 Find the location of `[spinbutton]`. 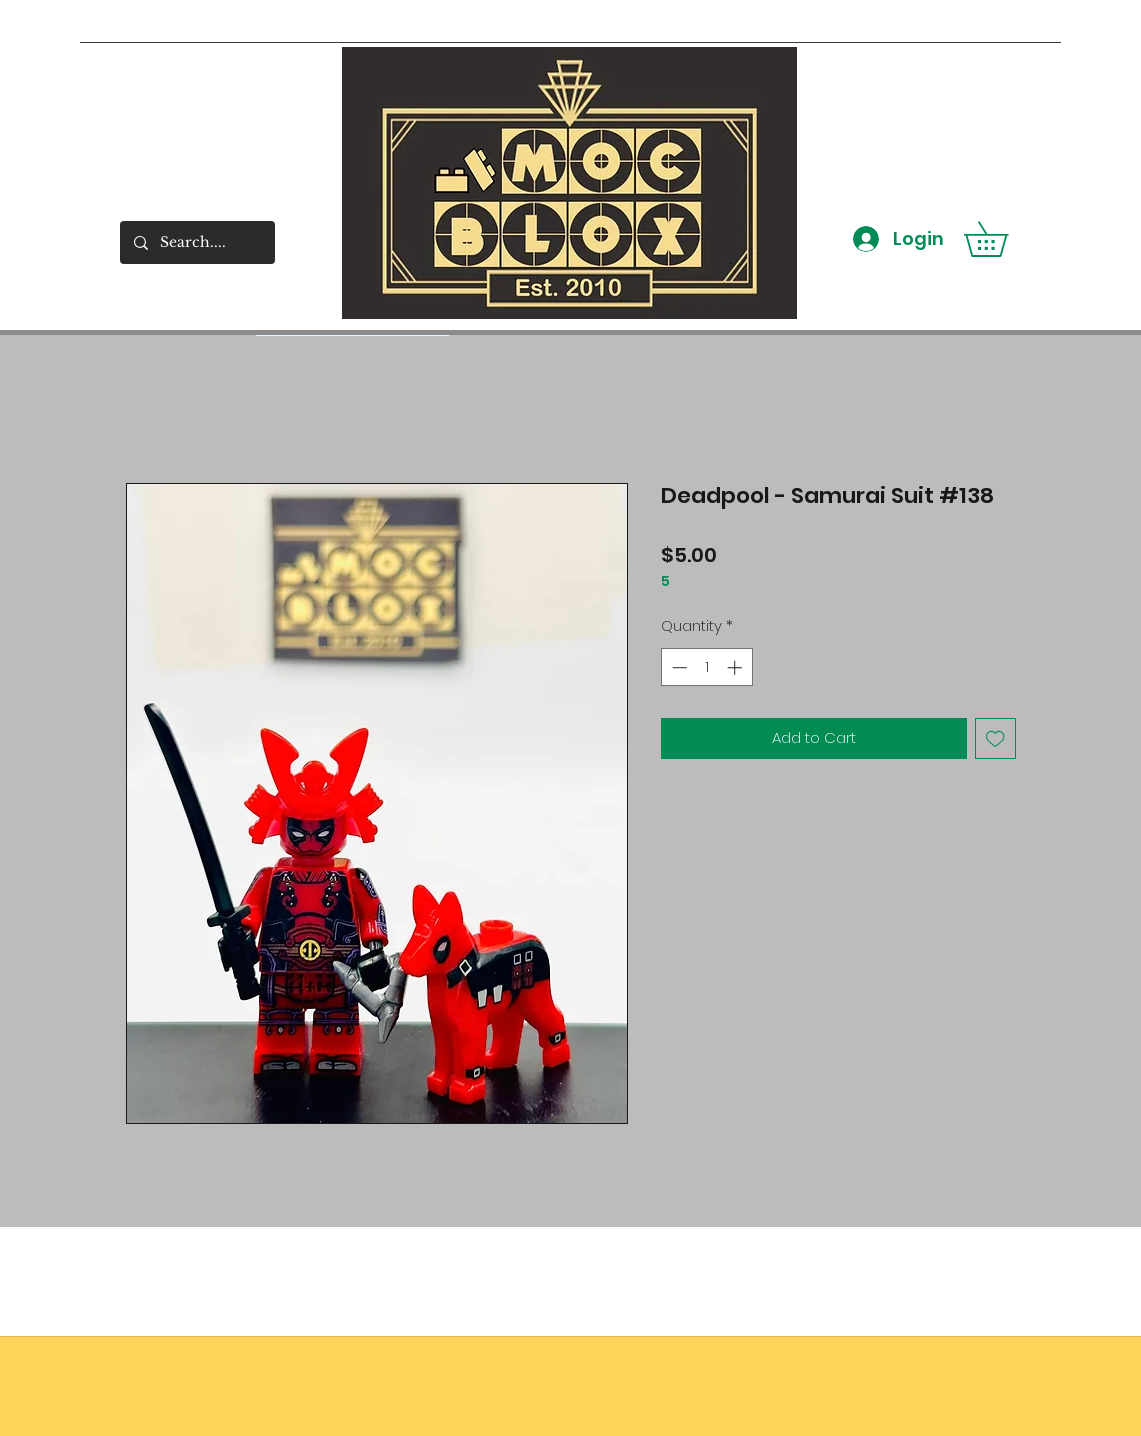

[spinbutton] is located at coordinates (706, 667).